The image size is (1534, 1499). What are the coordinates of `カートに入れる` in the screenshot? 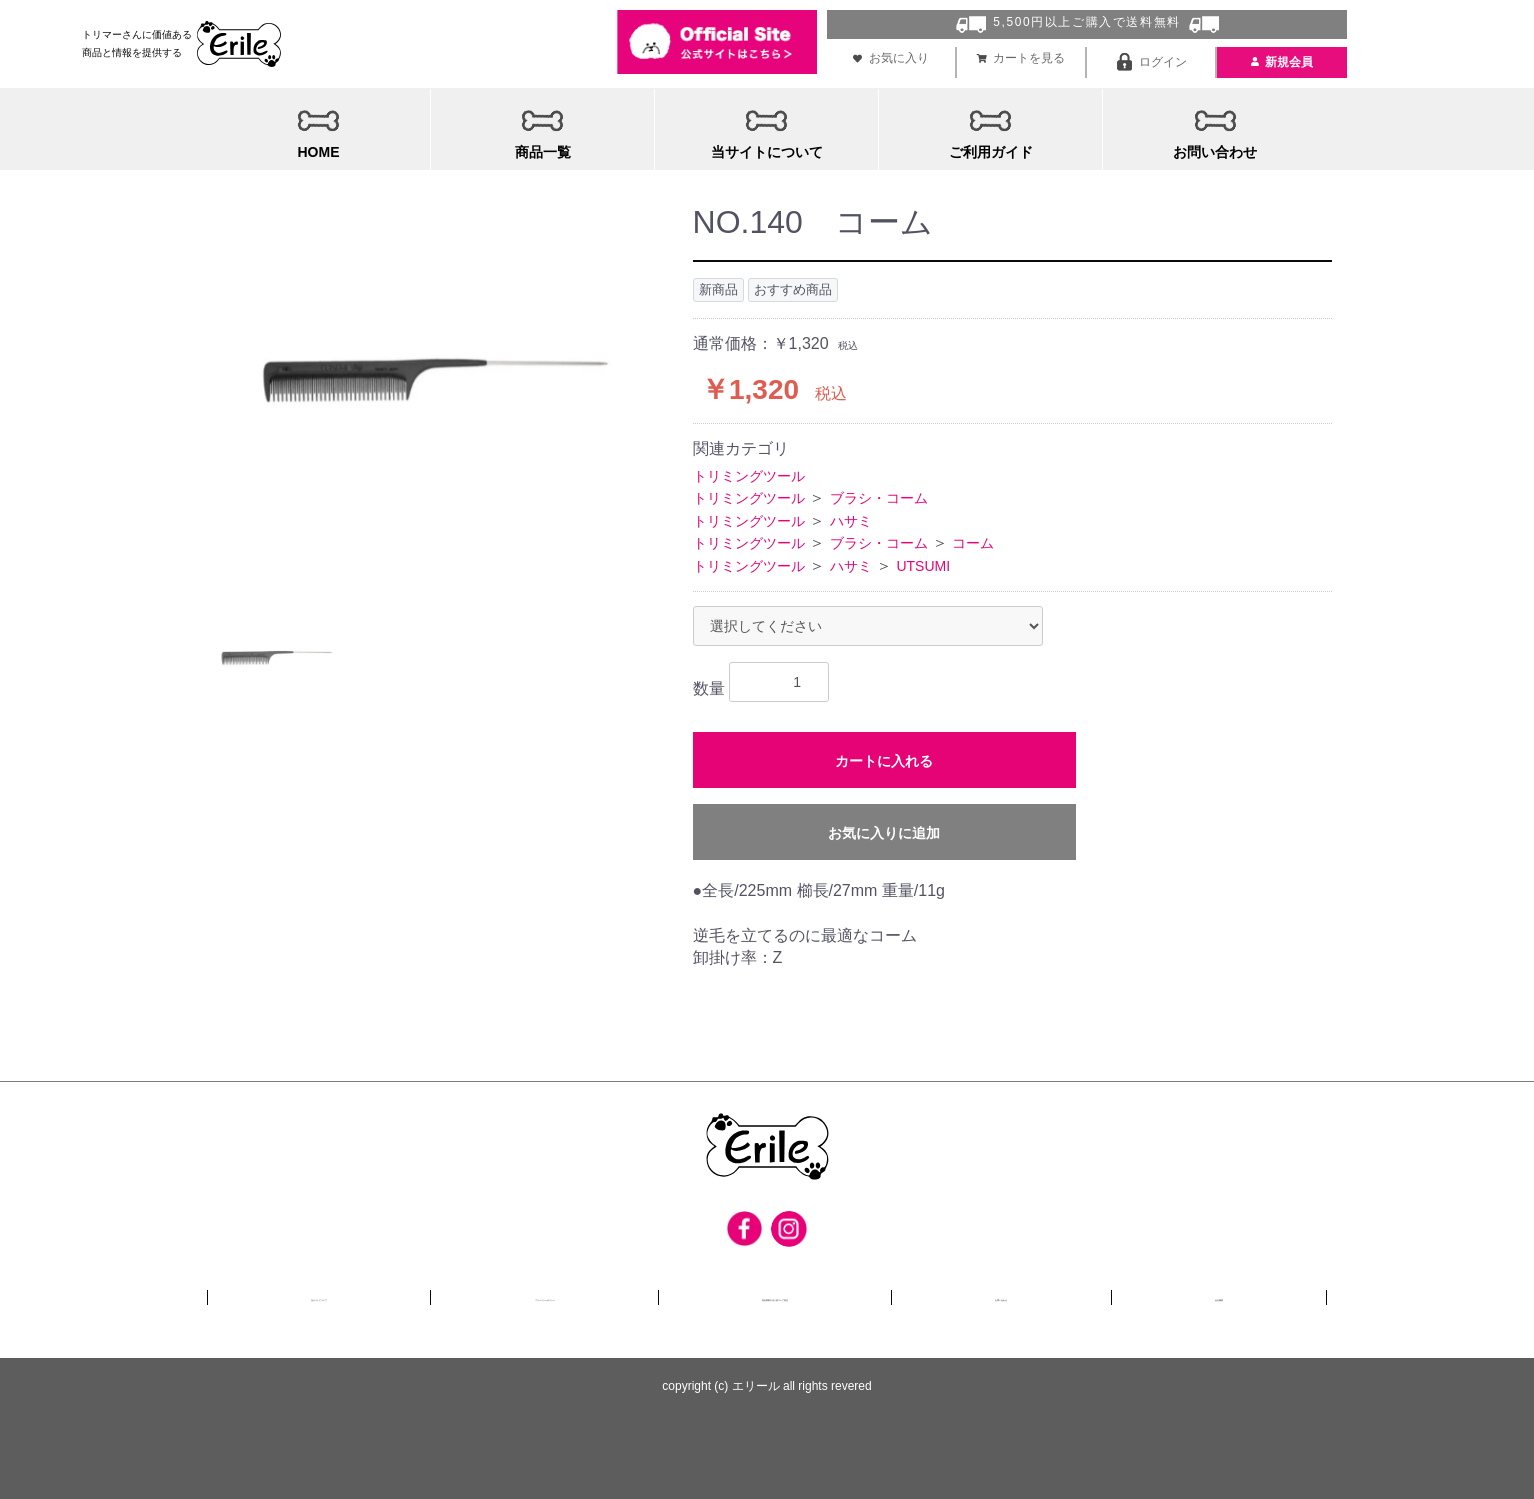 It's located at (884, 756).